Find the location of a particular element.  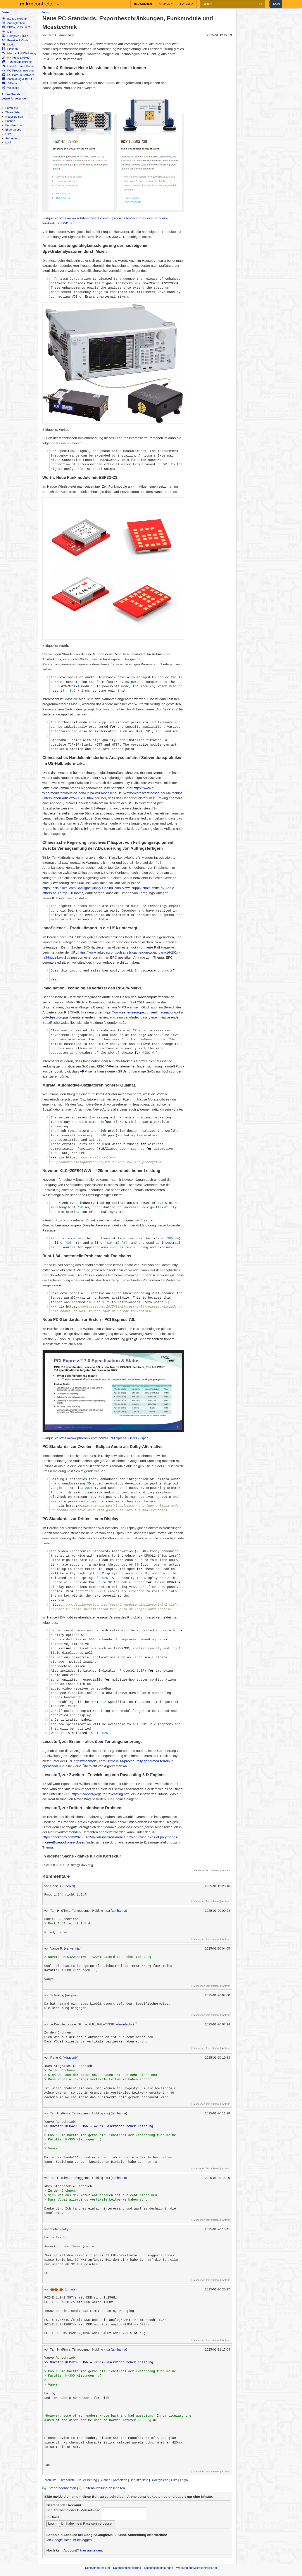

Webseite is located at coordinates (10, 87).